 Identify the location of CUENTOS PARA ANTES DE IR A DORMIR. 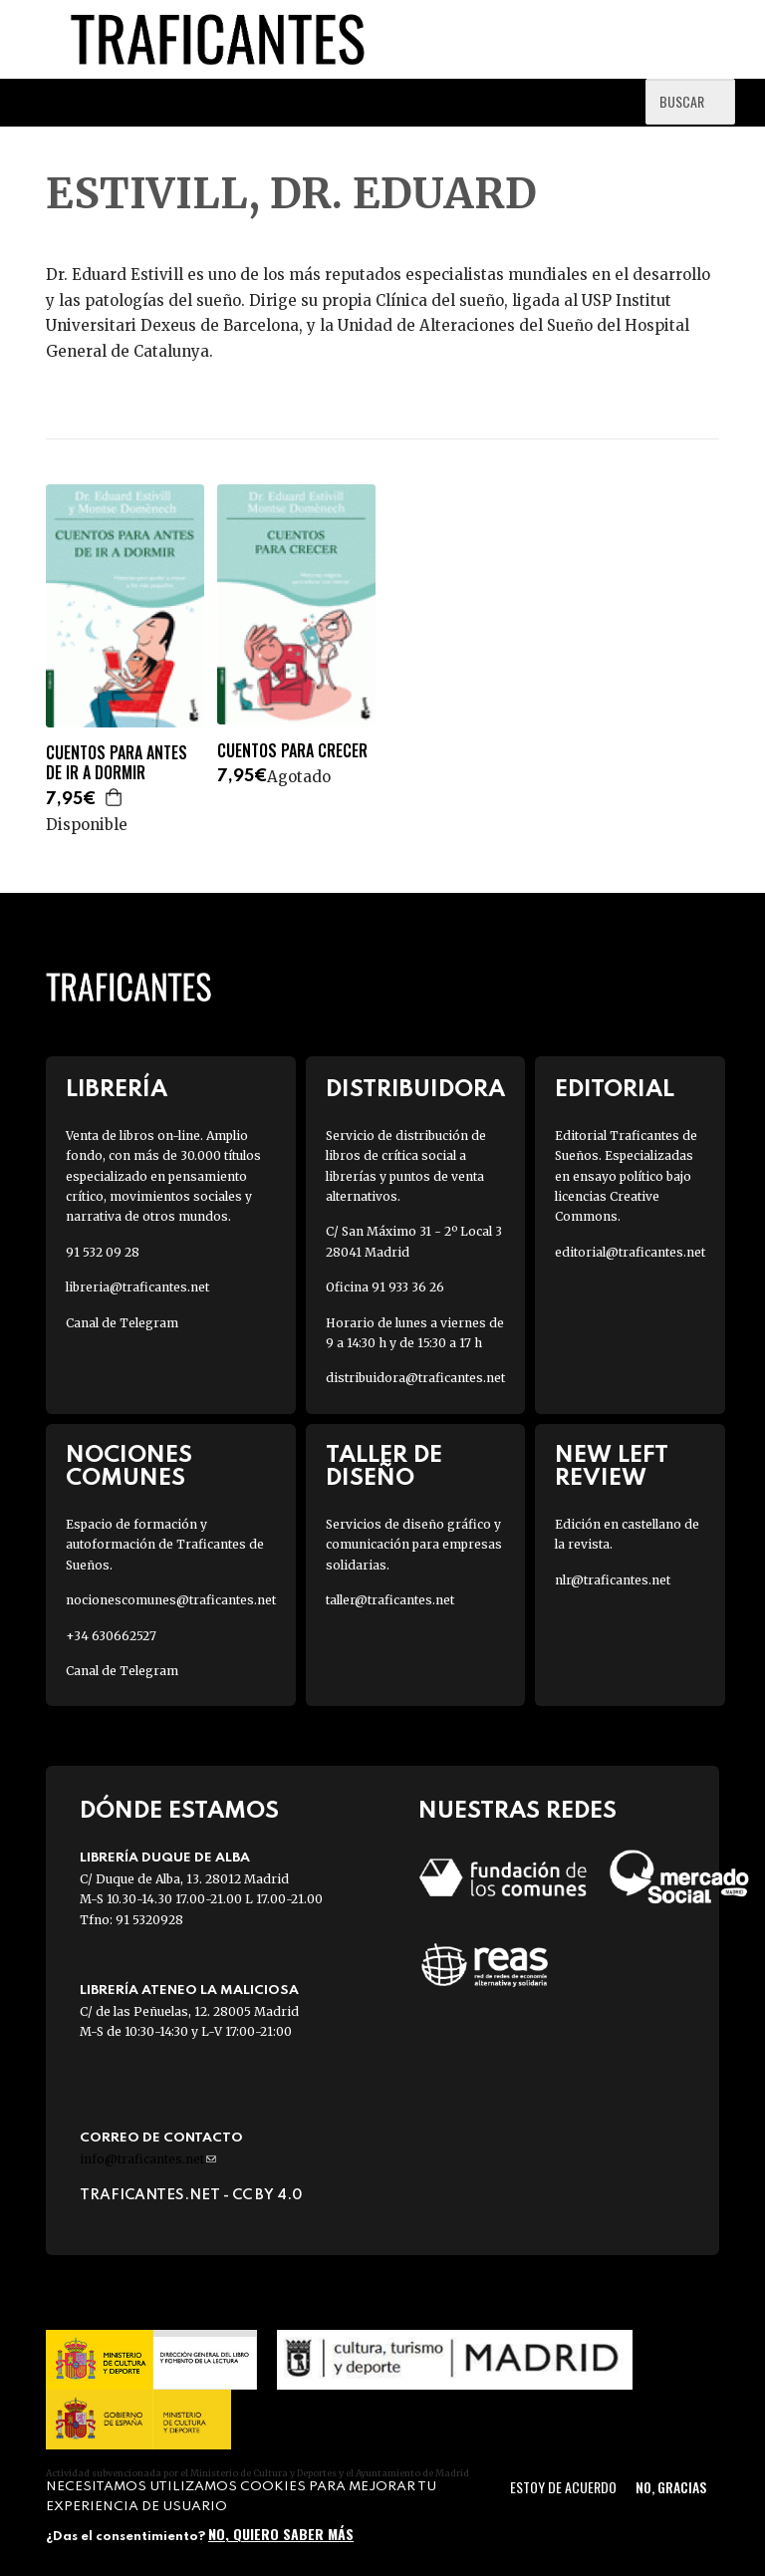
(116, 763).